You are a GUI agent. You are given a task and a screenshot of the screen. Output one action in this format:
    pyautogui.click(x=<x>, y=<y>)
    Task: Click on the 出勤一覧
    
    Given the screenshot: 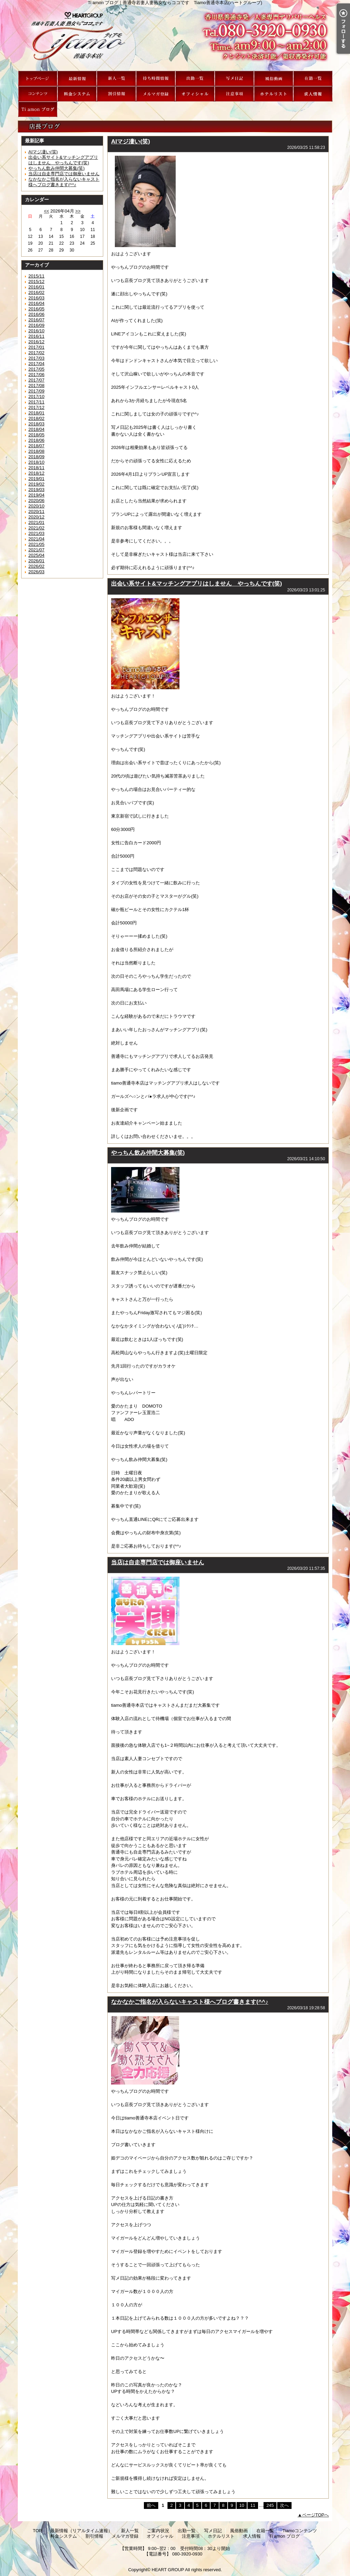 What is the action you would take?
    pyautogui.click(x=195, y=78)
    